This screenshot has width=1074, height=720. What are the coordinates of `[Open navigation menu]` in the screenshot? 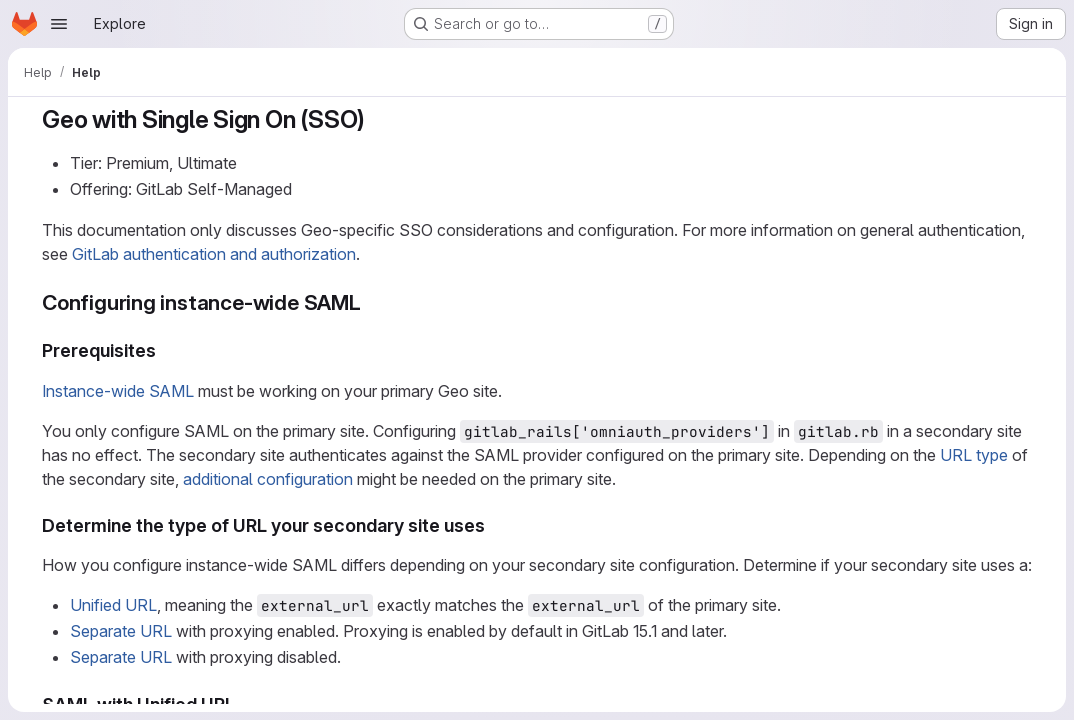 It's located at (59, 24).